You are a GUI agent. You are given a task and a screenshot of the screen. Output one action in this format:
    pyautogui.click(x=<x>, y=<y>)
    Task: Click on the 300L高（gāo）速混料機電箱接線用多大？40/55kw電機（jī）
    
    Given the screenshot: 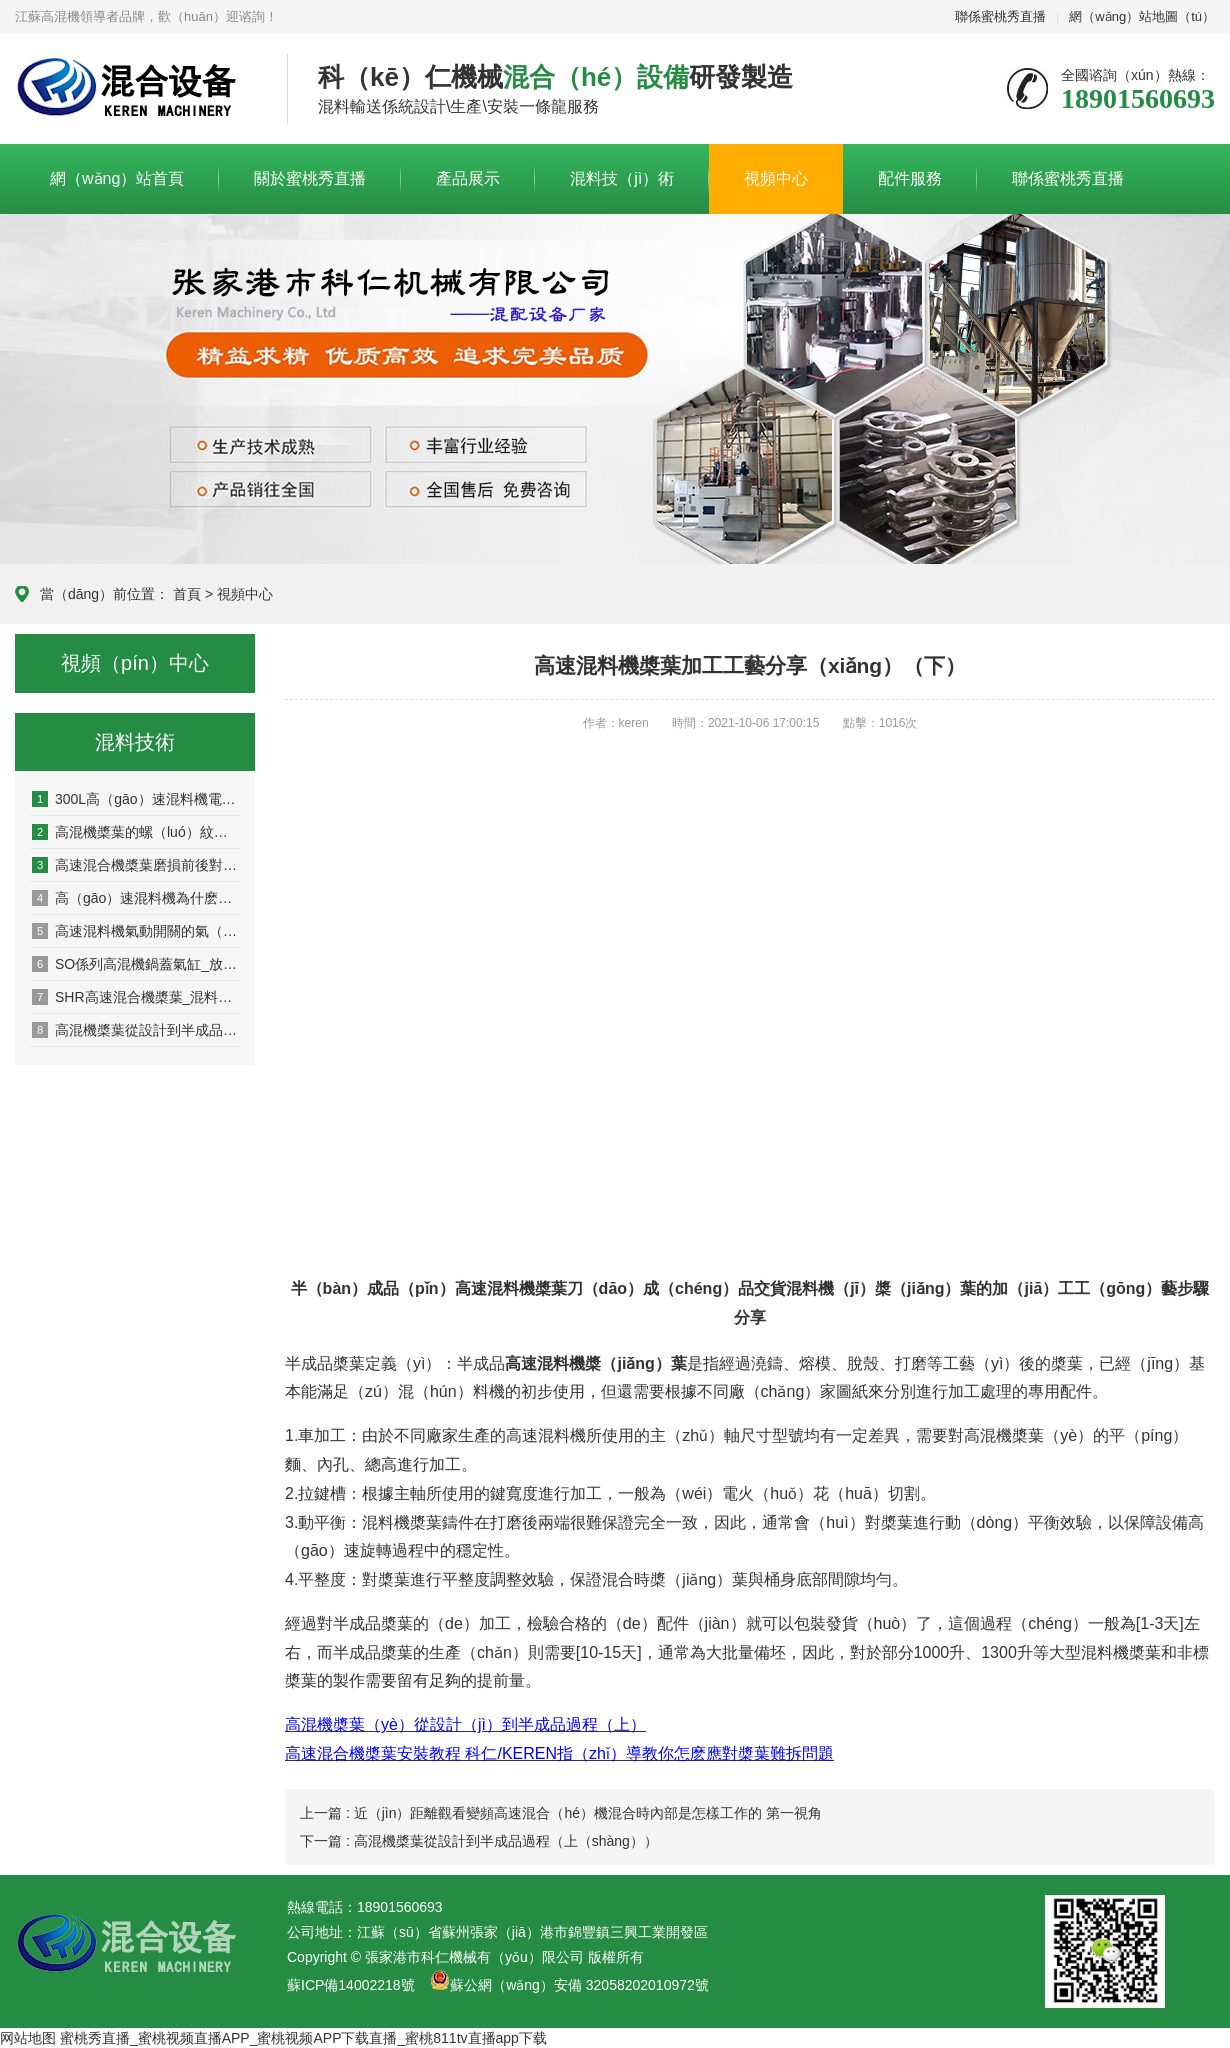 What is the action you would take?
    pyautogui.click(x=136, y=799)
    